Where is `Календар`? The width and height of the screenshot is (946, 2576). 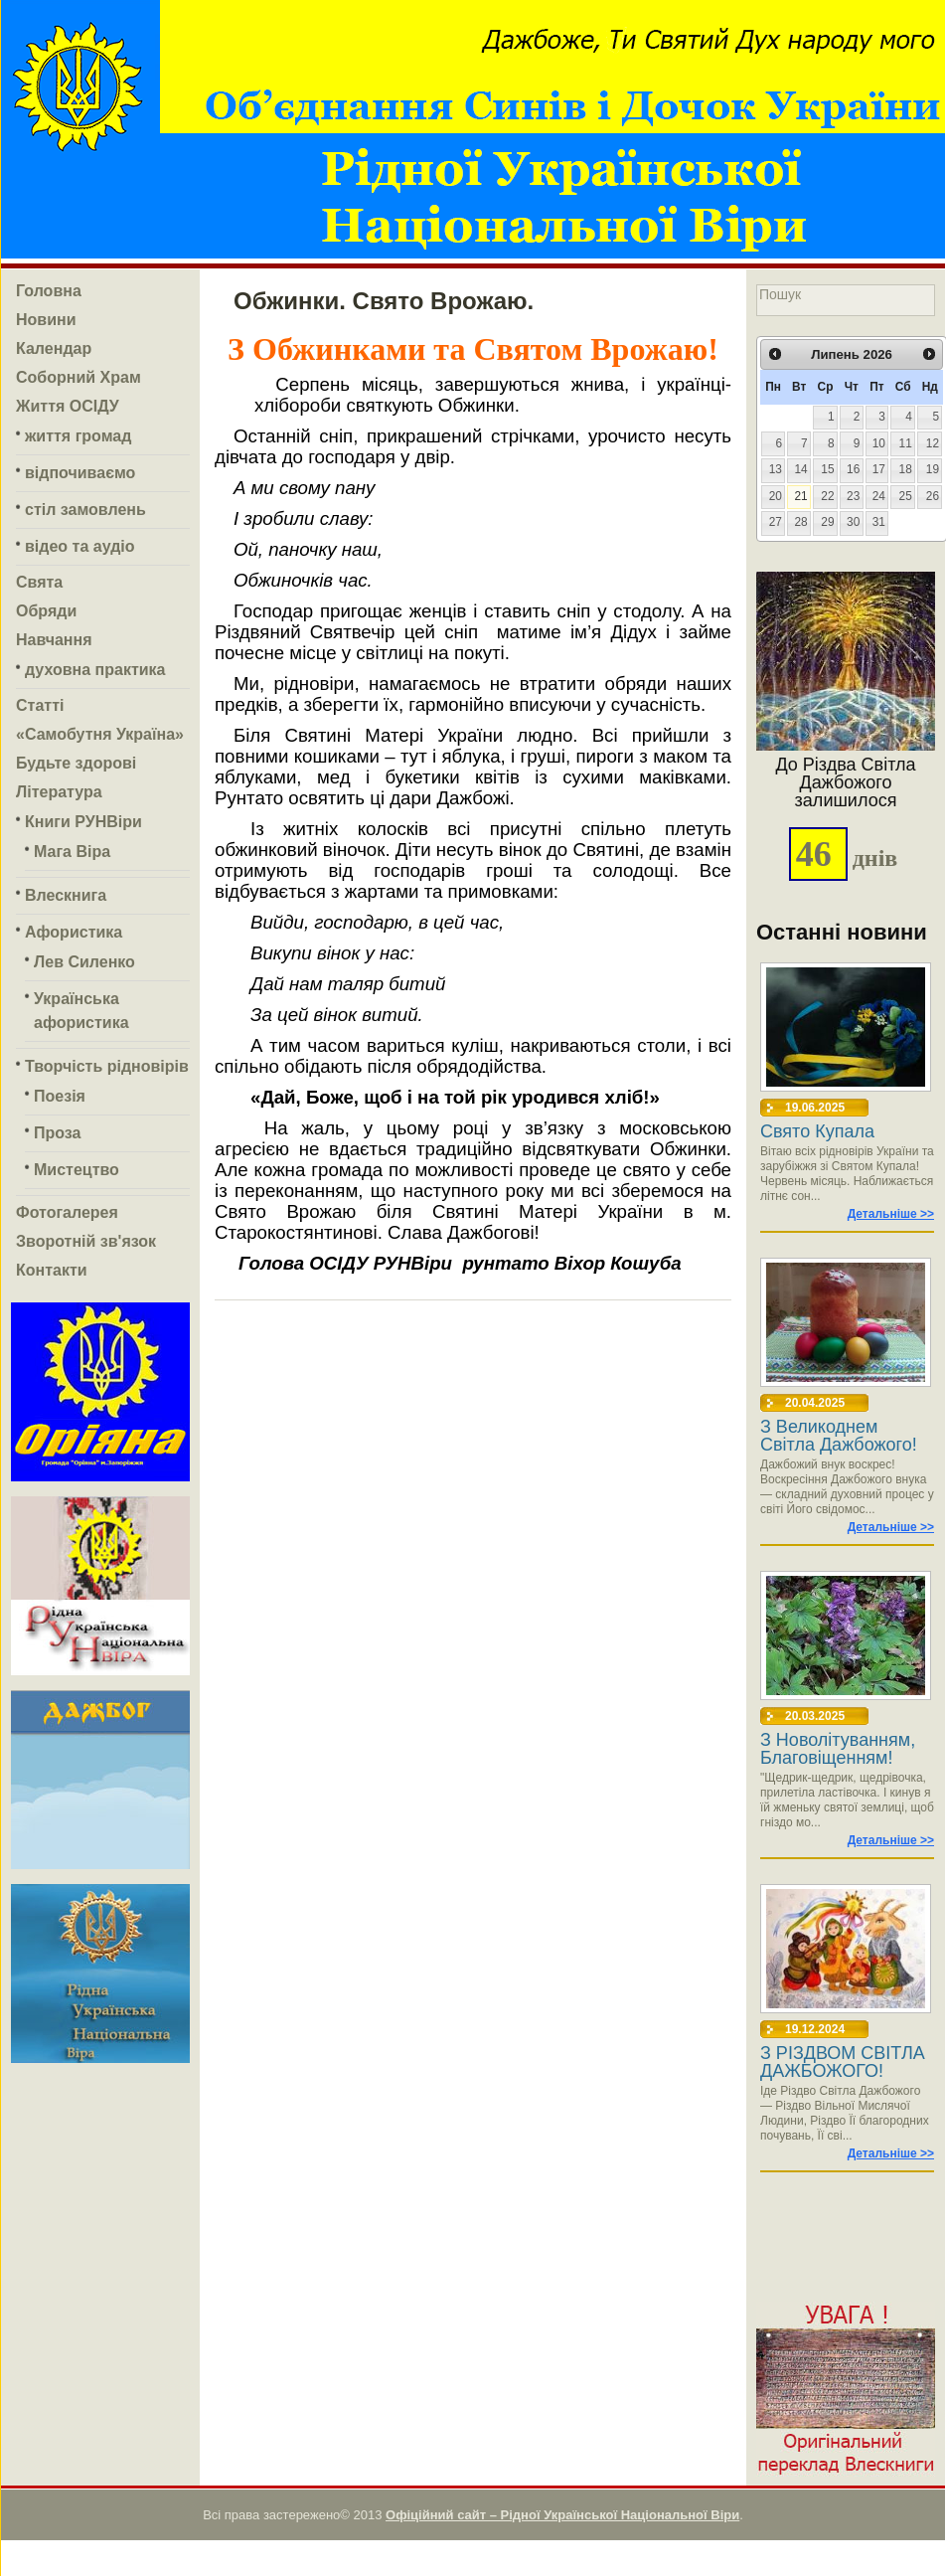
Календар is located at coordinates (53, 348).